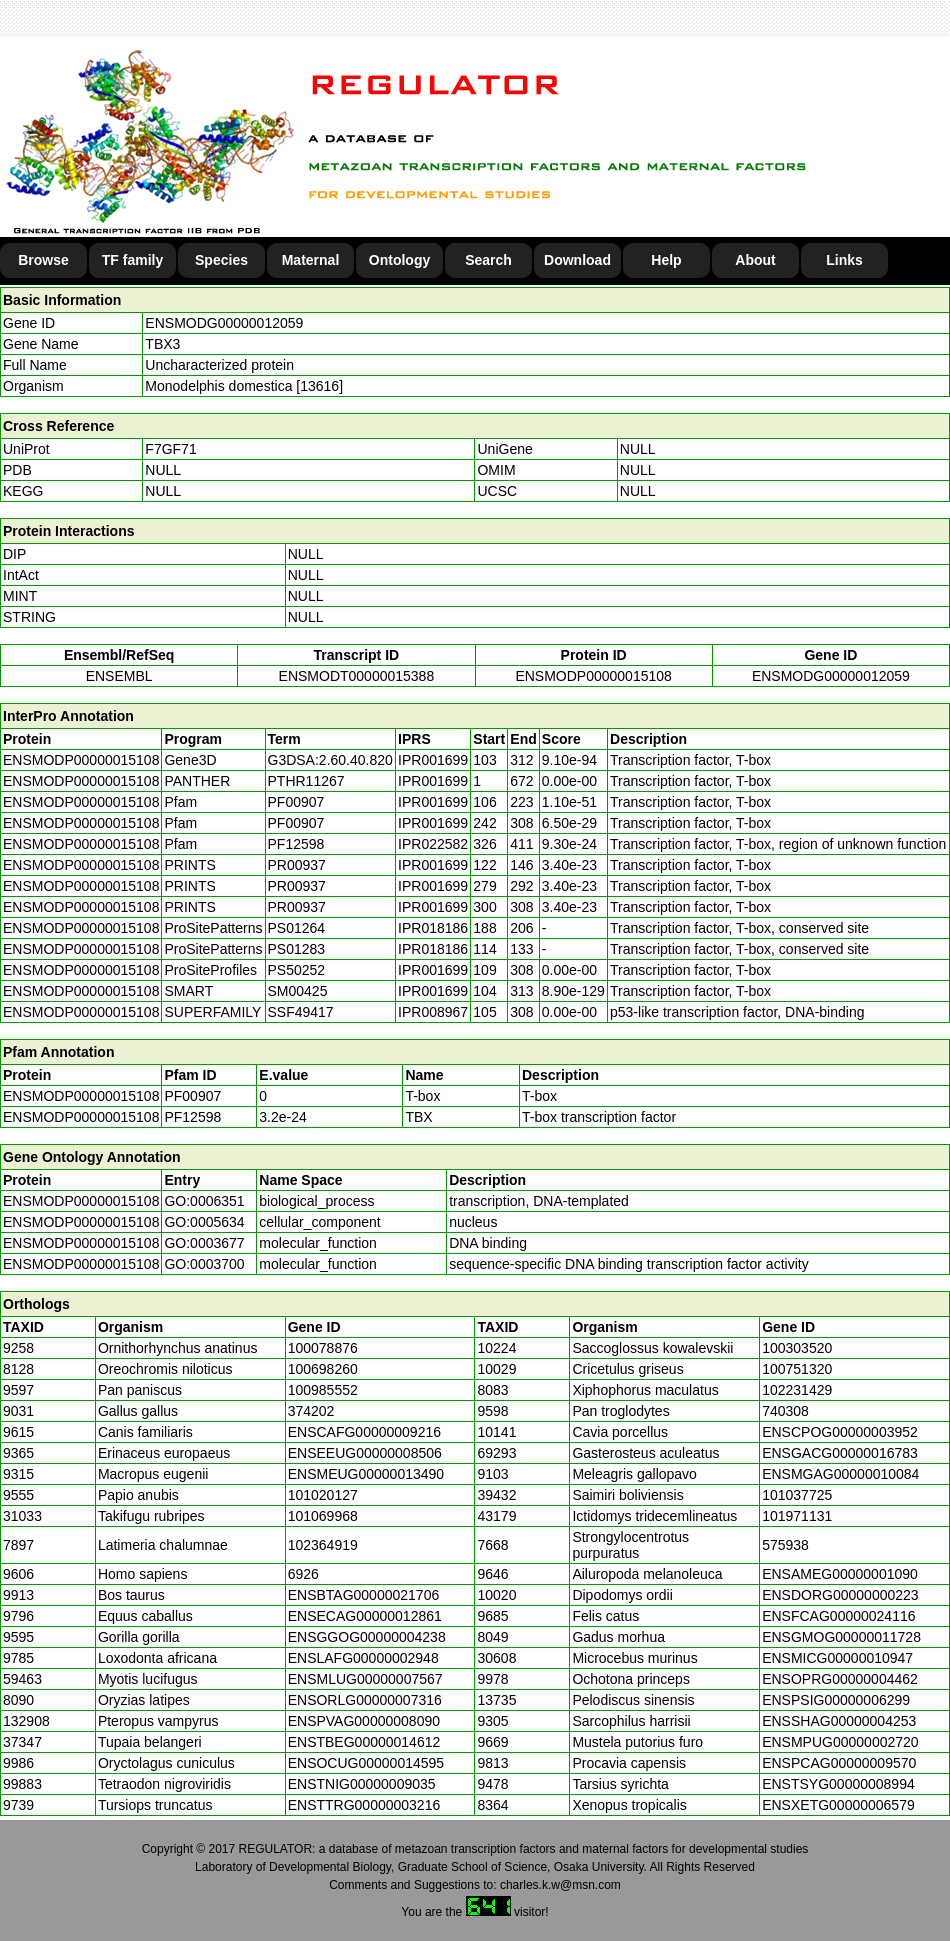 Image resolution: width=950 pixels, height=1941 pixels. I want to click on IPR022582, so click(433, 844).